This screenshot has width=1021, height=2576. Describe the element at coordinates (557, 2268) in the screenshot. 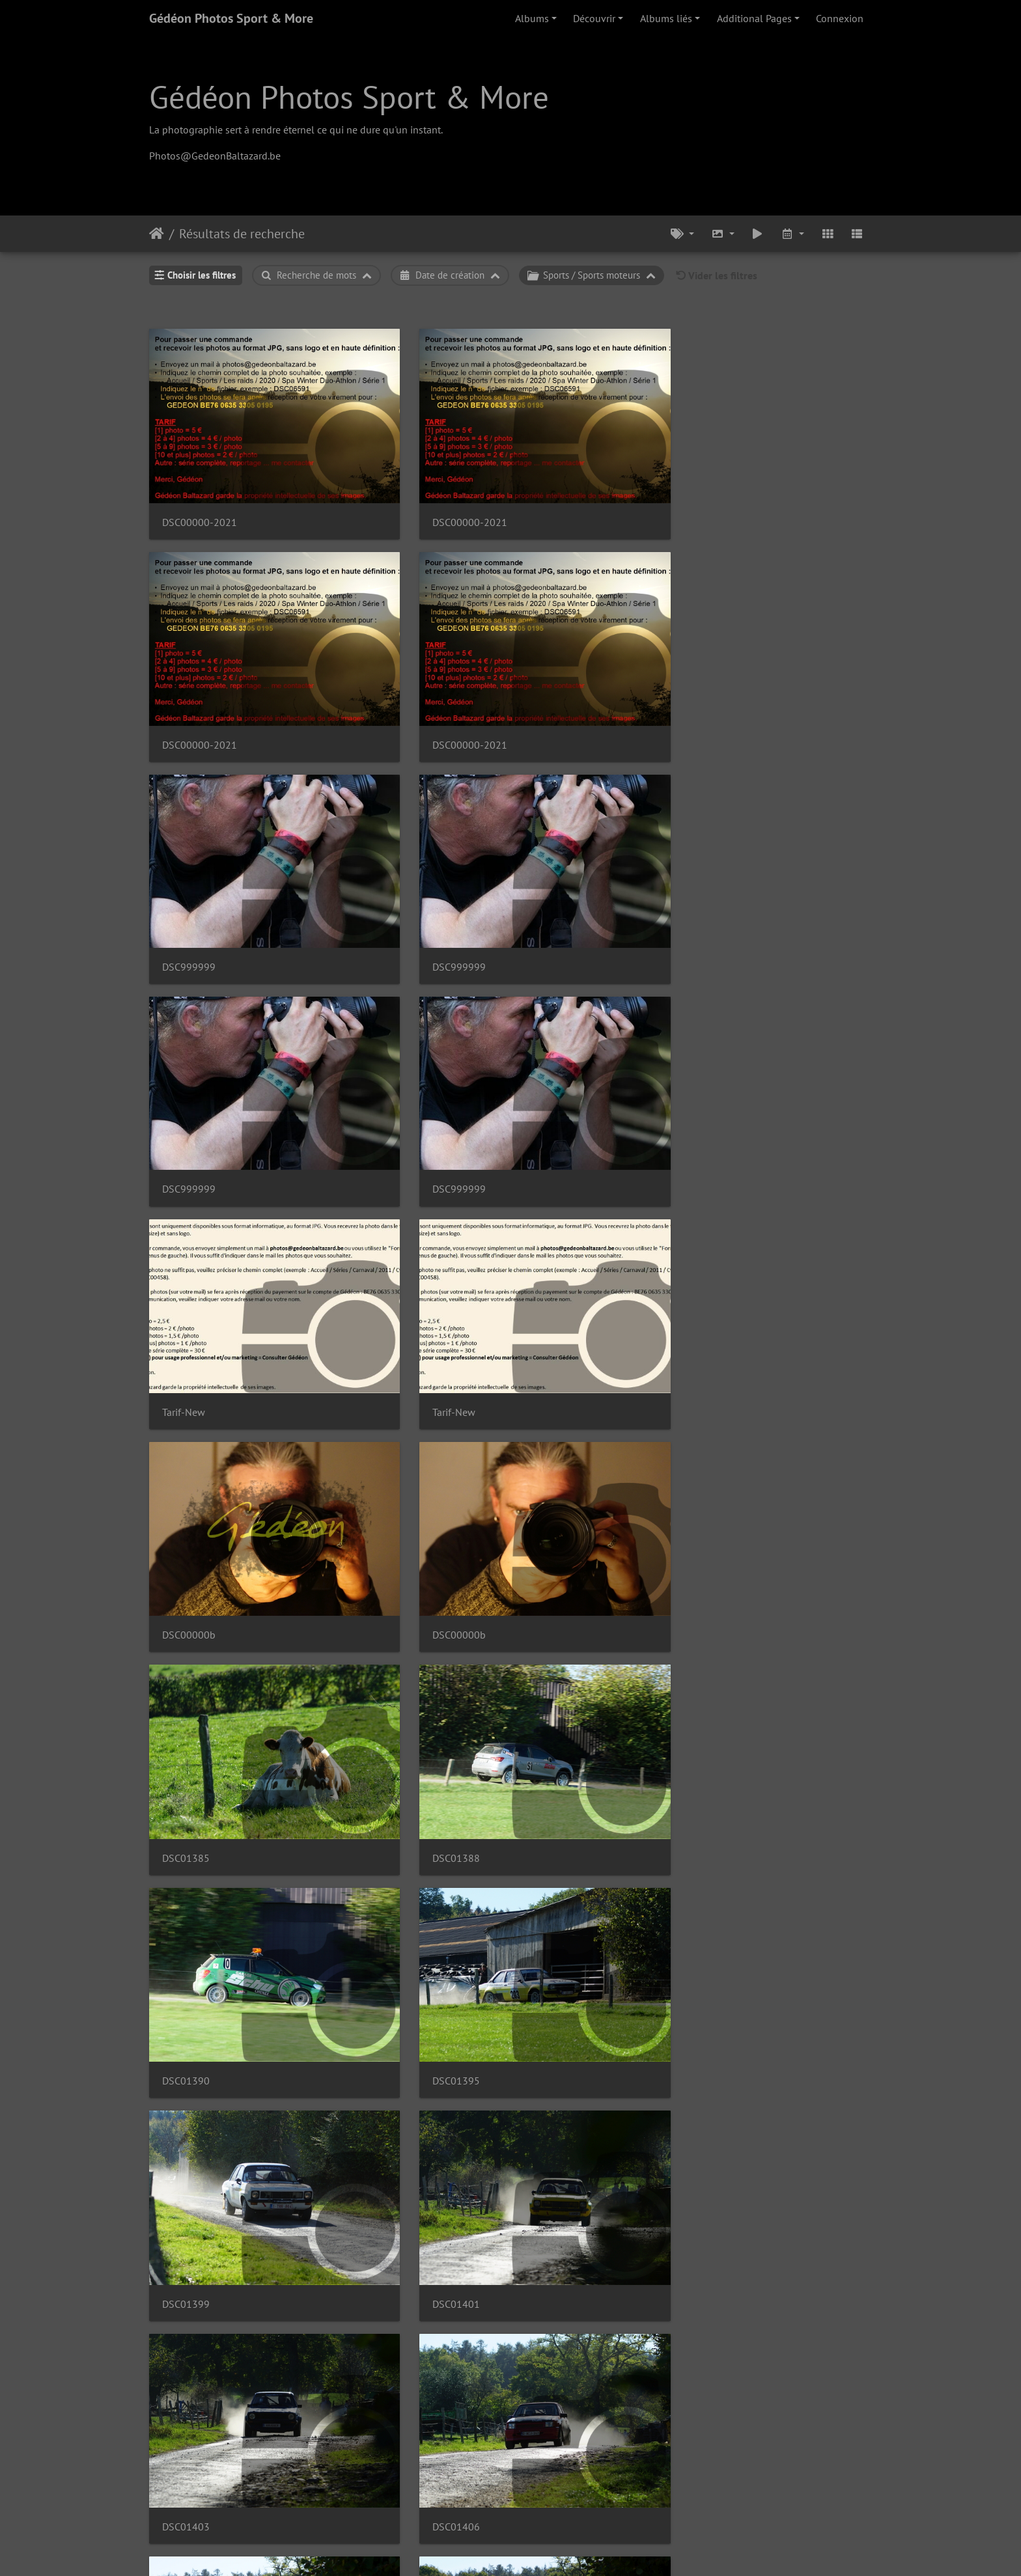

I see `DSC01442` at that location.